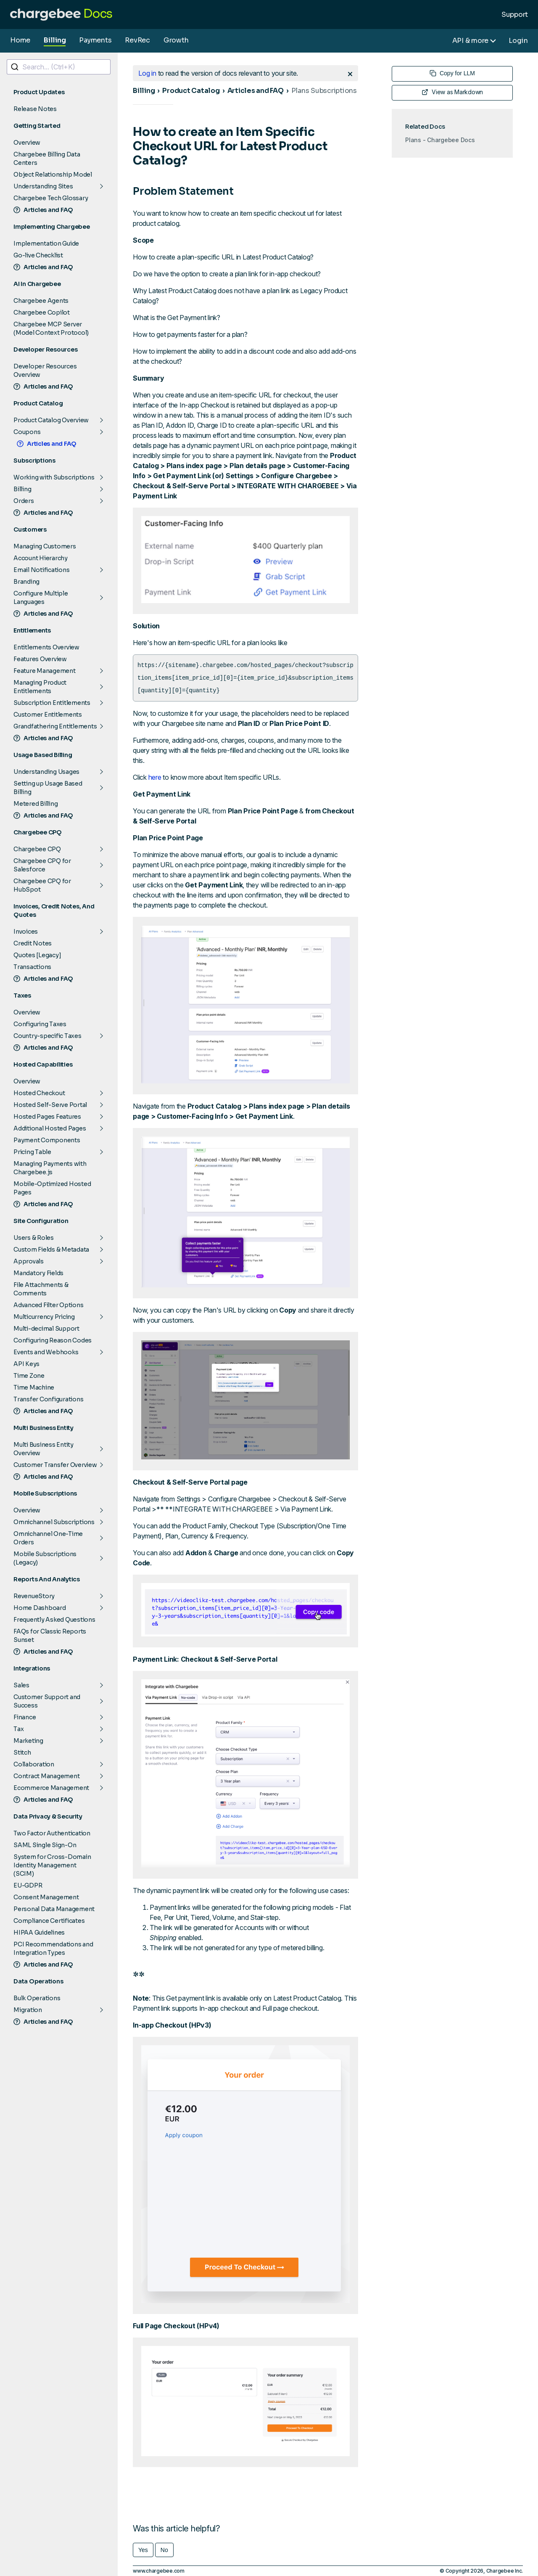  Describe the element at coordinates (39, 1932) in the screenshot. I see `HIPAA Guidelines` at that location.